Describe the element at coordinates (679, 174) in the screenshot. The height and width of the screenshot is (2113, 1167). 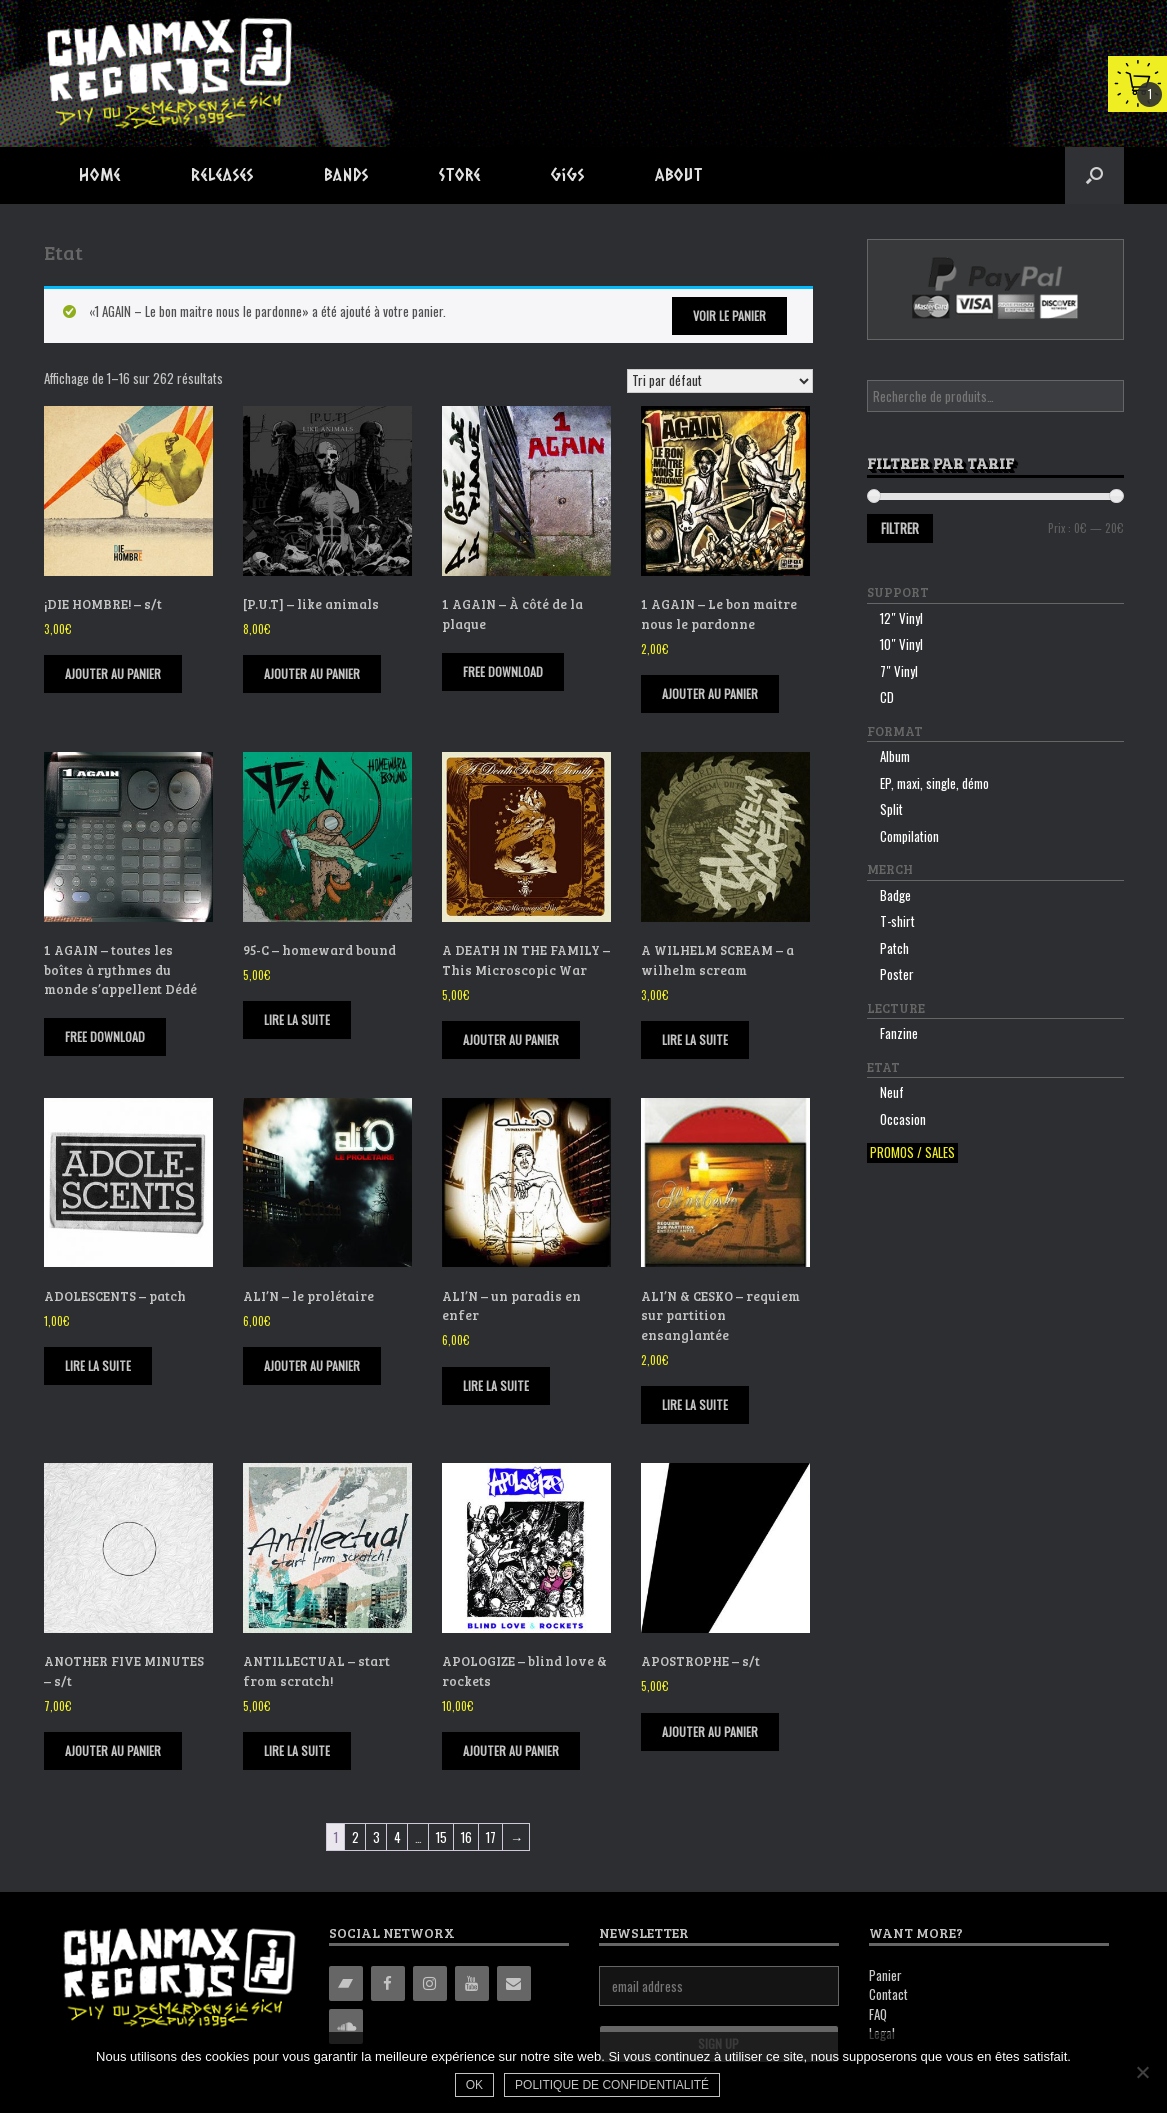
I see `About` at that location.